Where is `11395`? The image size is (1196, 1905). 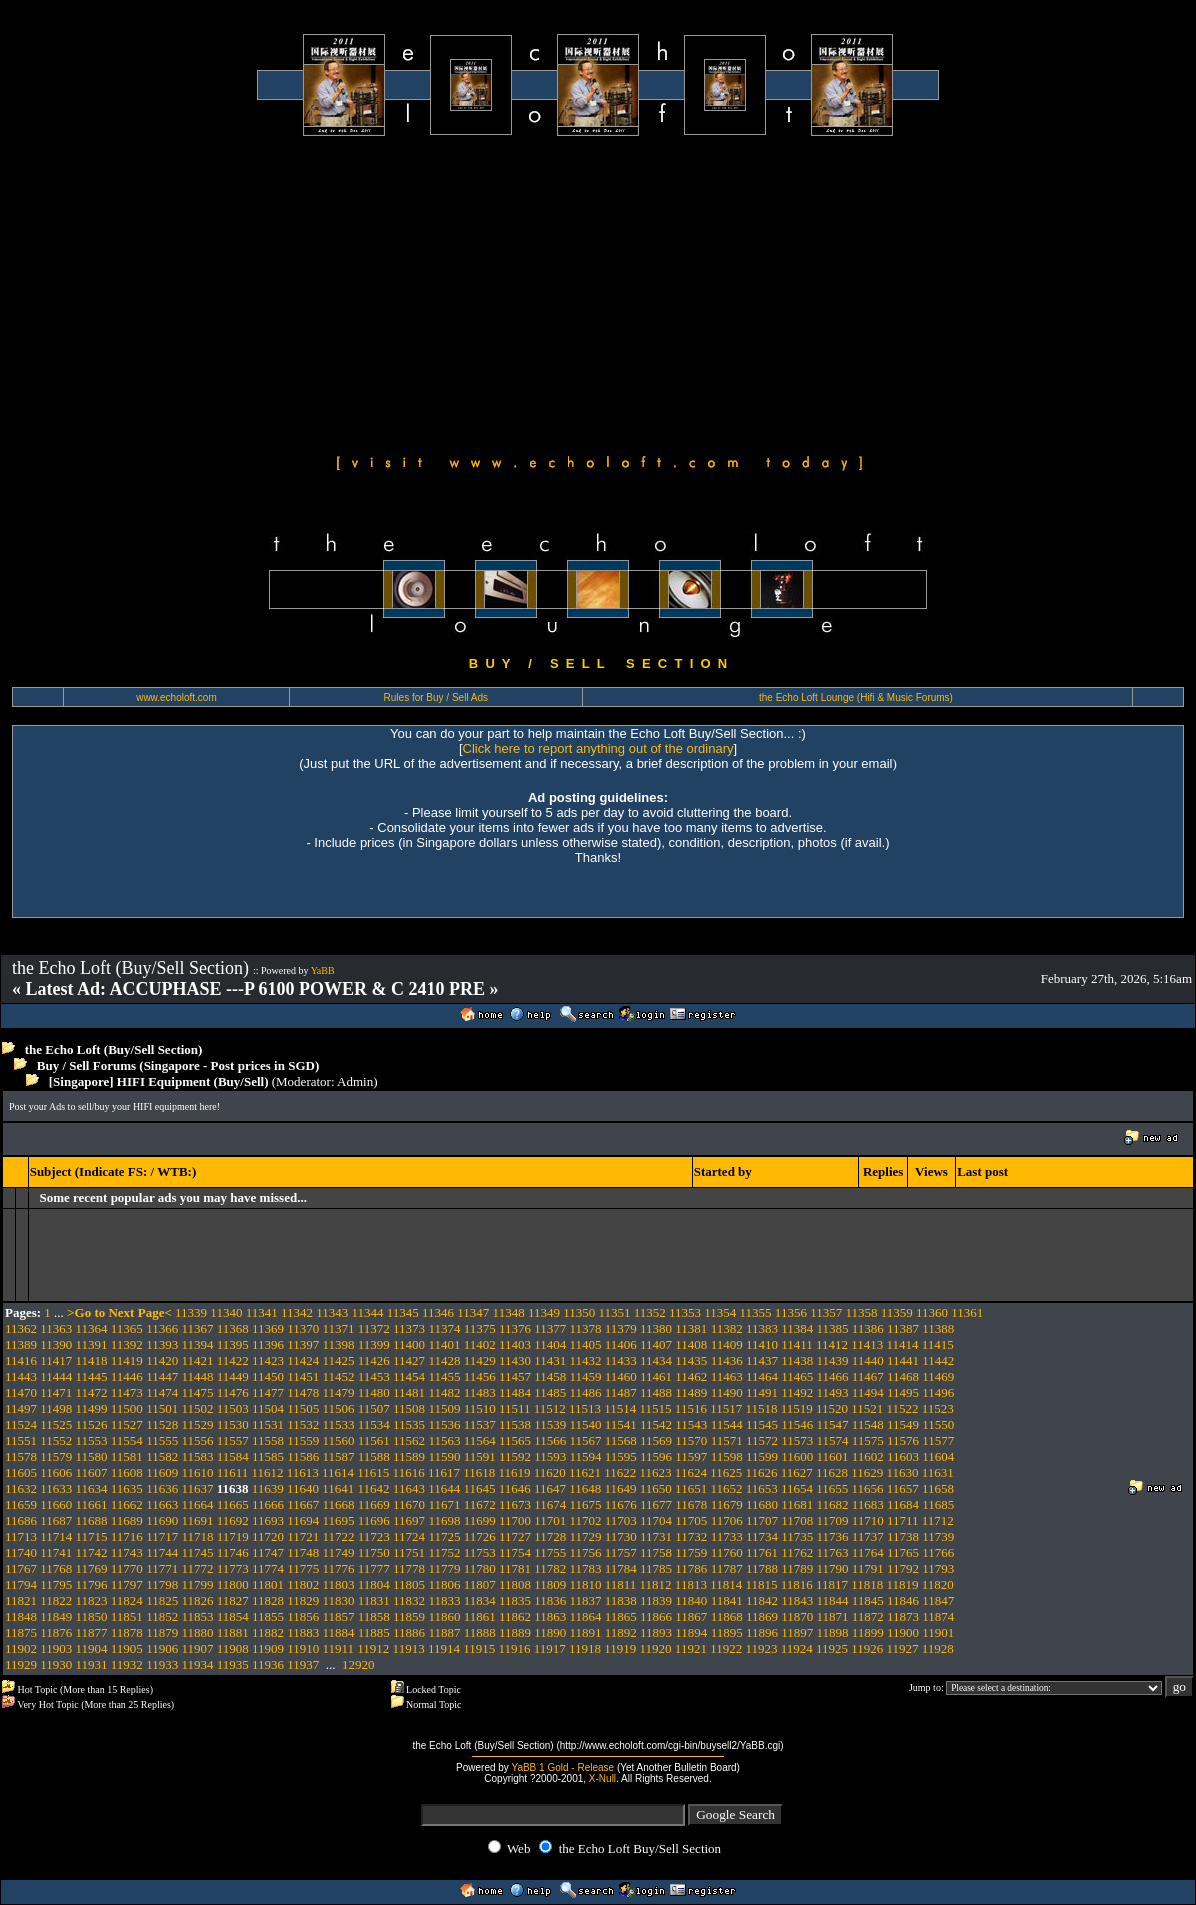
11395 is located at coordinates (233, 1344).